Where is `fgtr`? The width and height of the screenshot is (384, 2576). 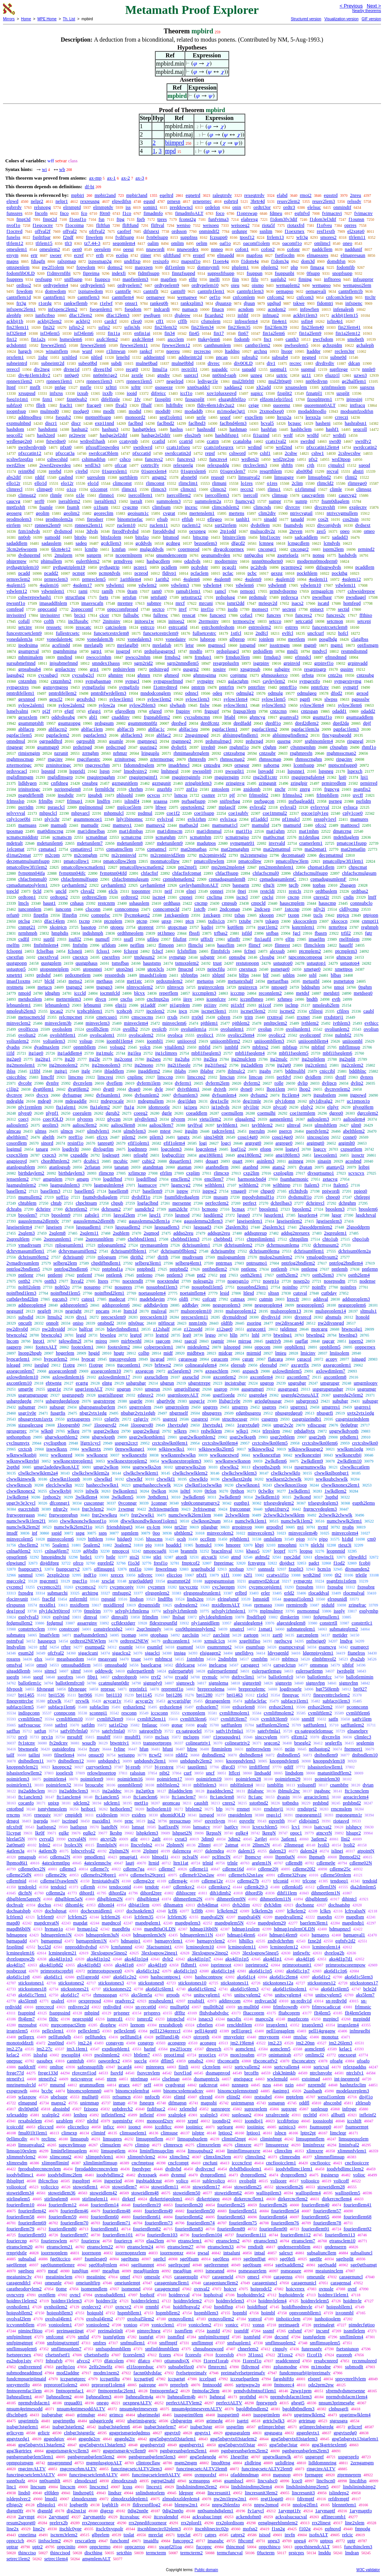 fgtr is located at coordinates (368, 933).